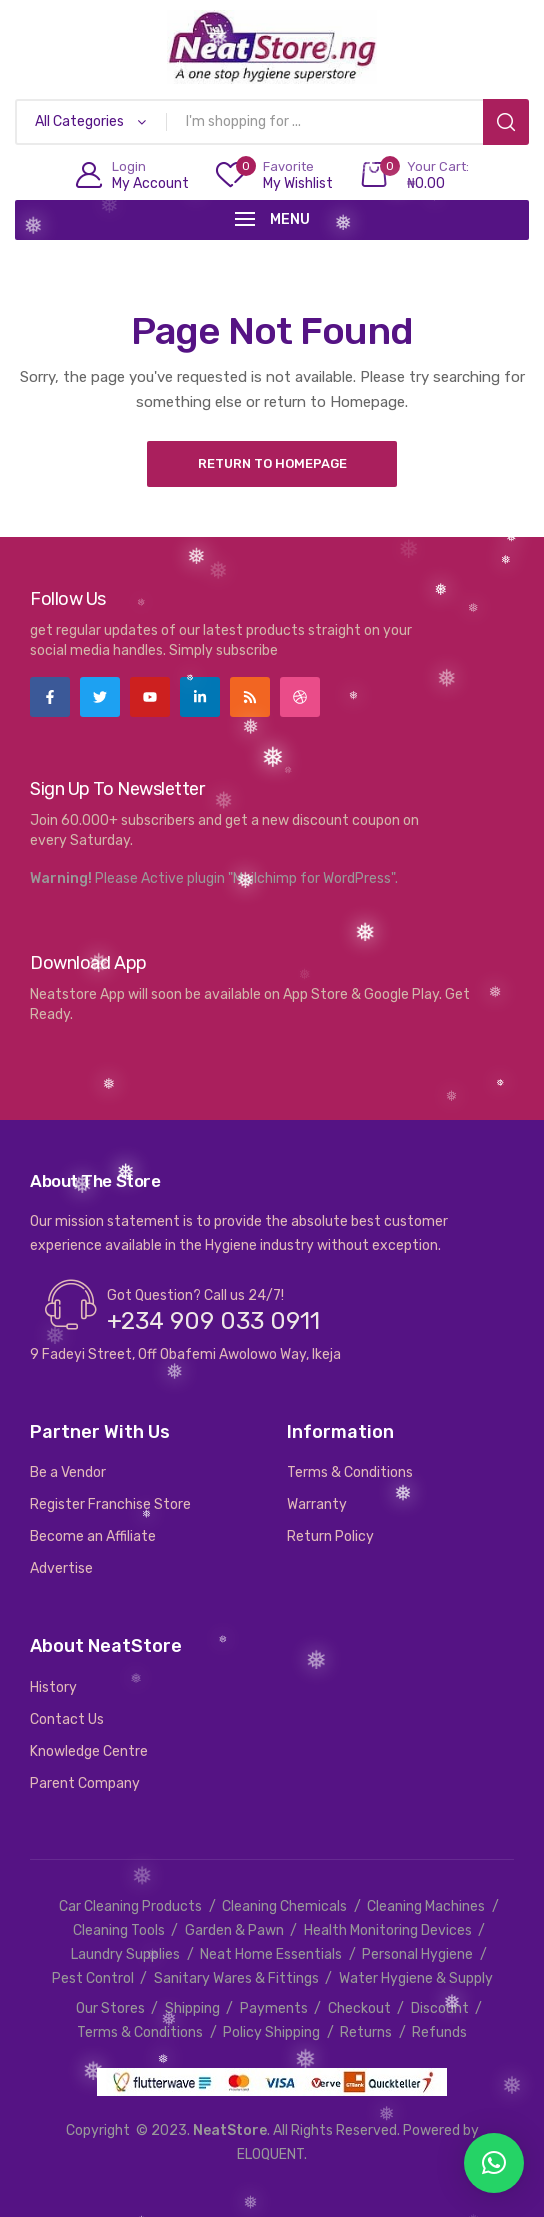  What do you see at coordinates (192, 2008) in the screenshot?
I see `Shipping` at bounding box center [192, 2008].